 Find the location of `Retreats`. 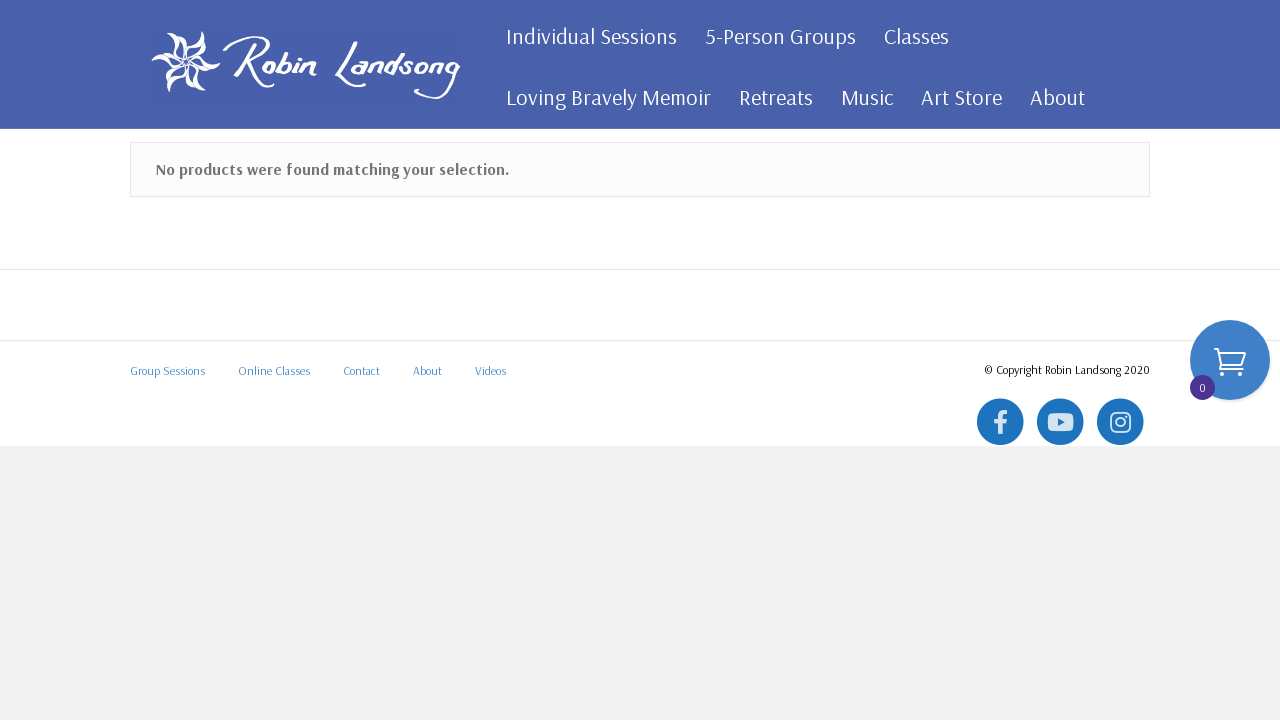

Retreats is located at coordinates (769, 97).